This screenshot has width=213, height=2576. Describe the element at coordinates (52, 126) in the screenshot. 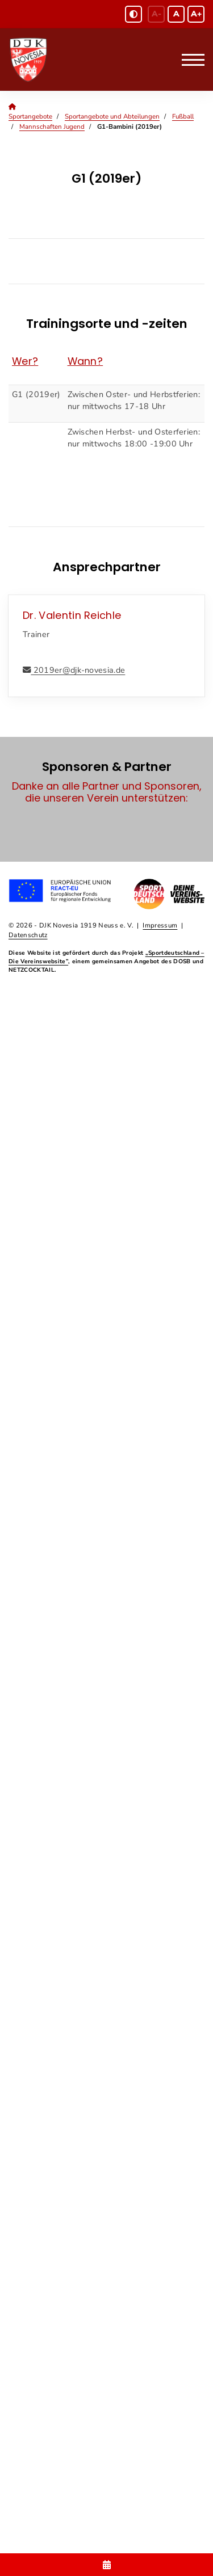

I see `Mannschaften Jugend` at that location.